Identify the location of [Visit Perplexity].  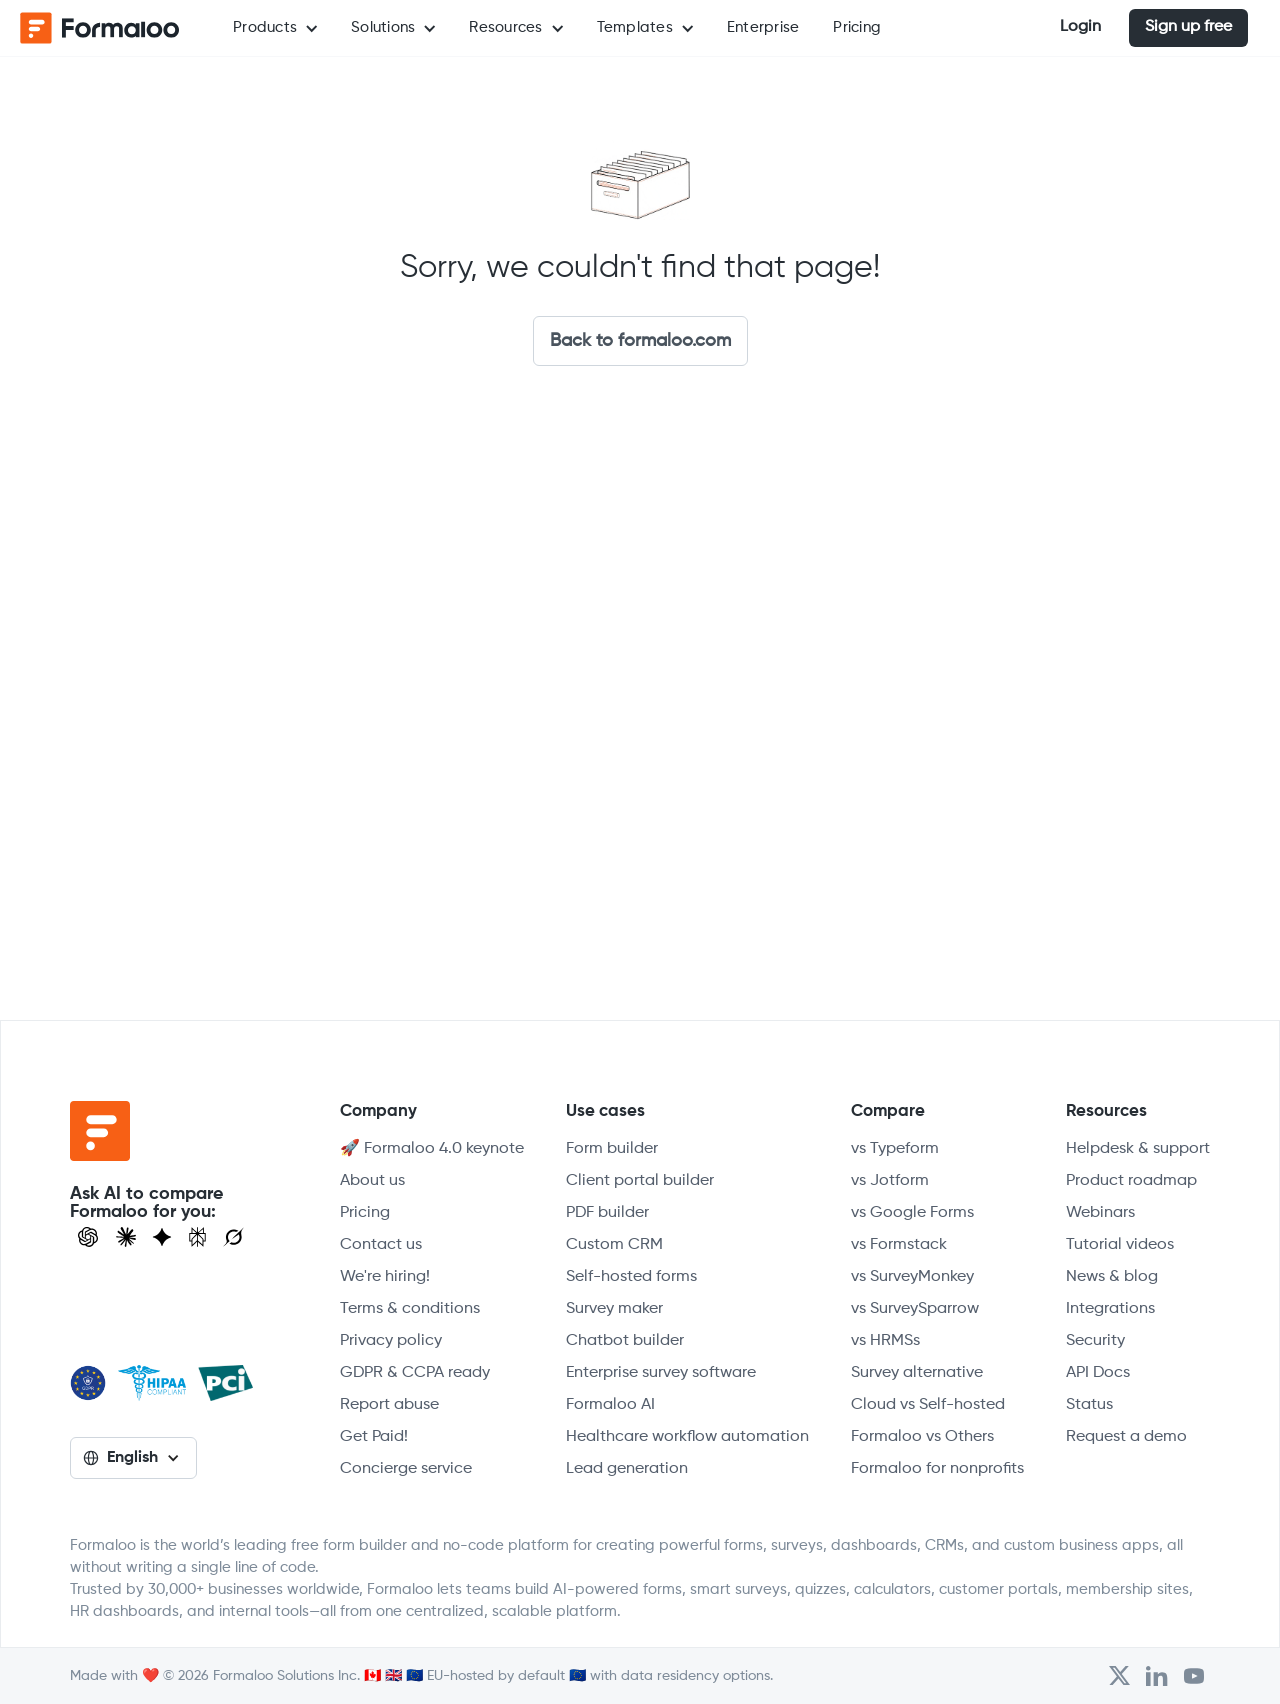
(198, 1237).